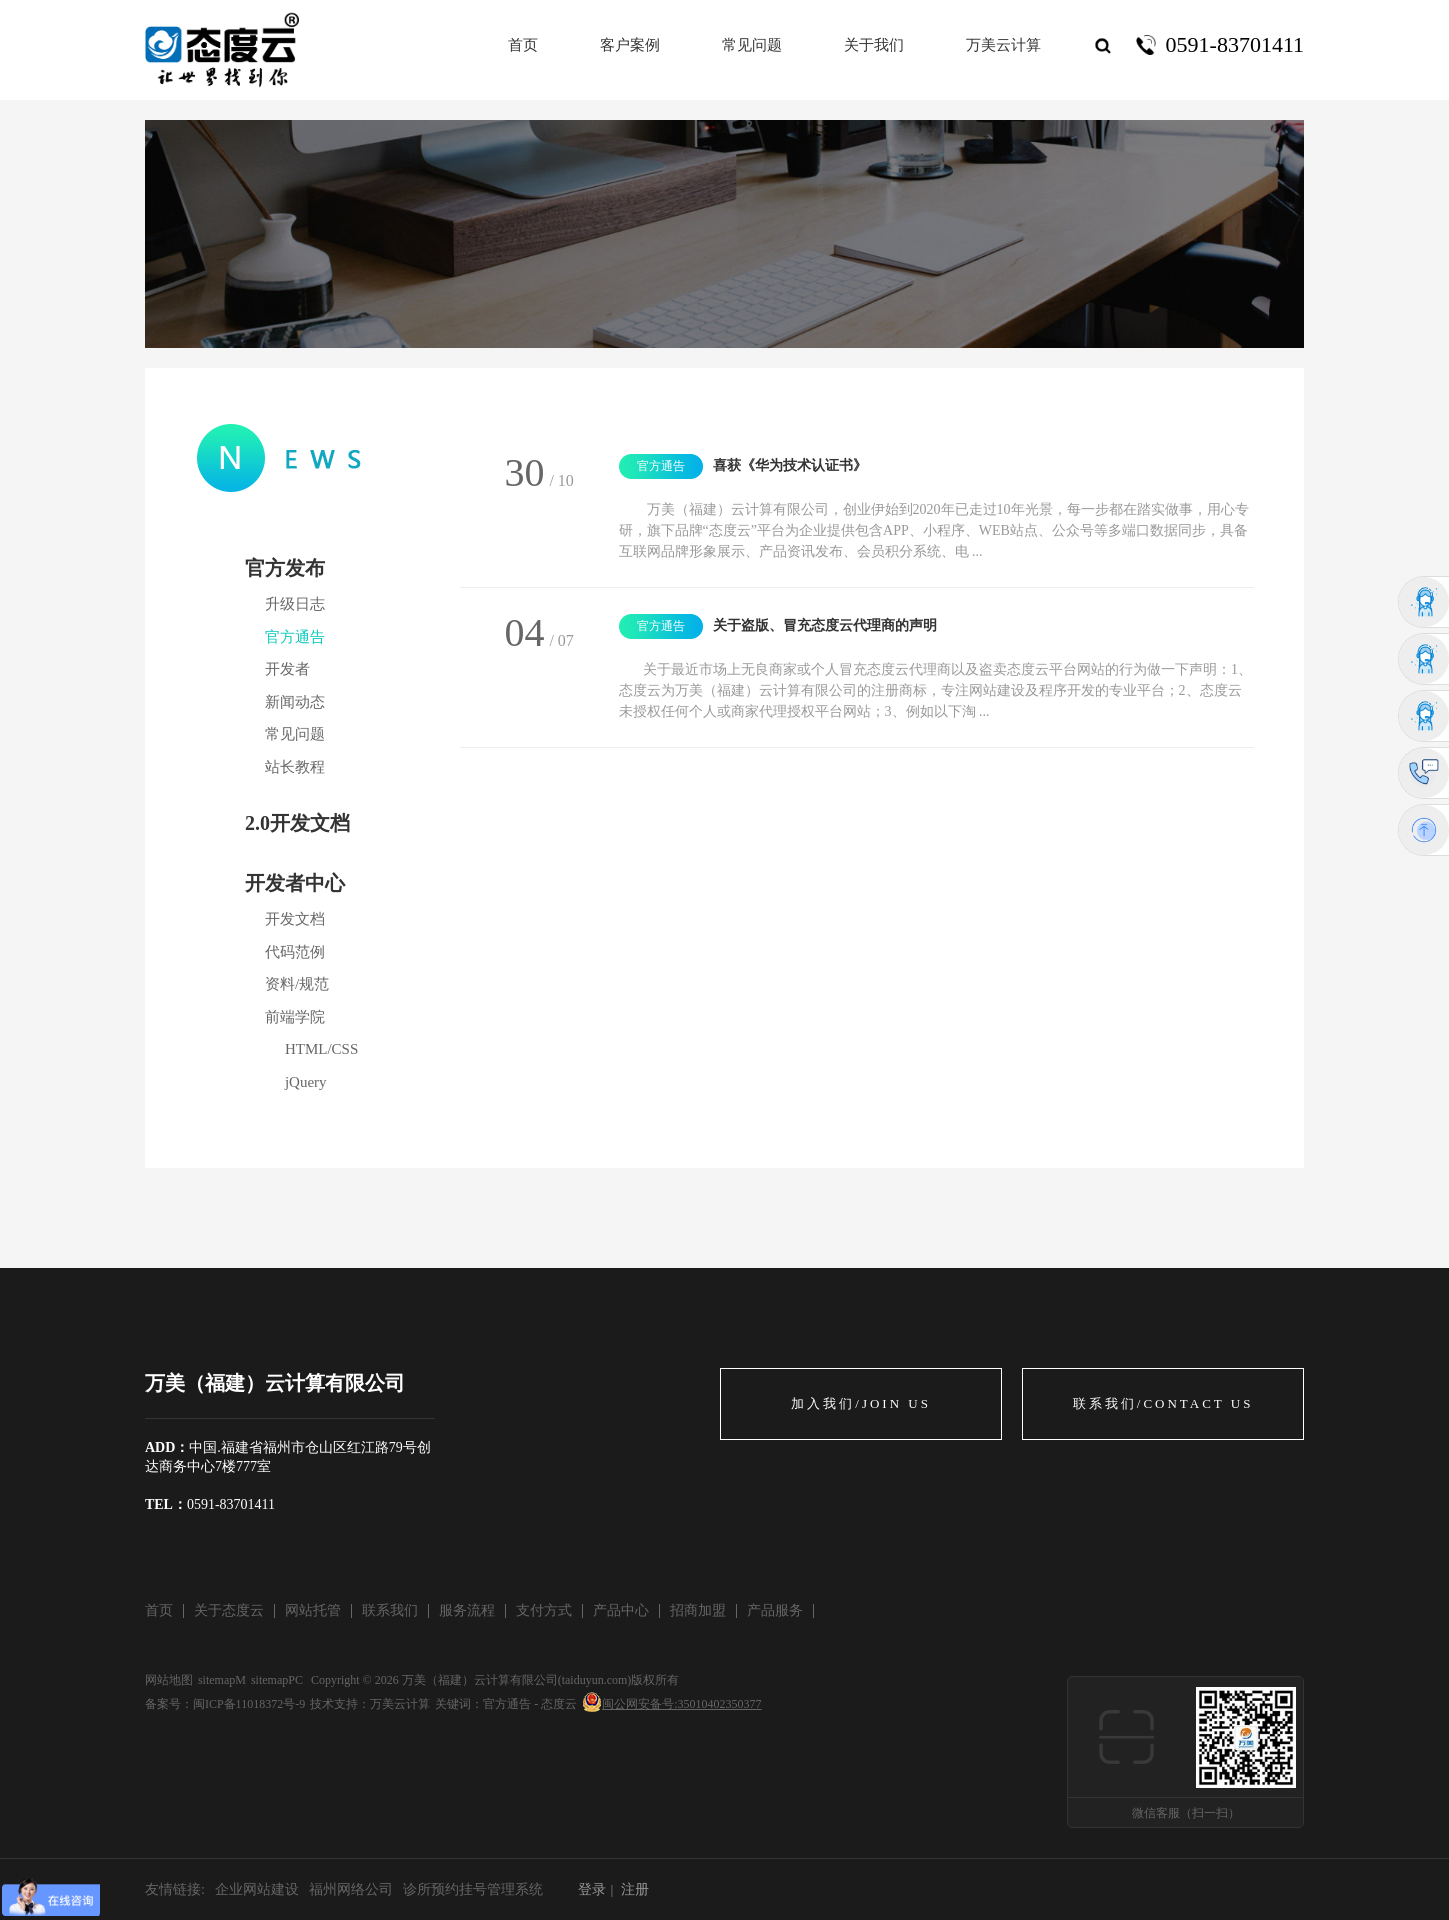  Describe the element at coordinates (595, 1680) in the screenshot. I see `taiduyun.com` at that location.